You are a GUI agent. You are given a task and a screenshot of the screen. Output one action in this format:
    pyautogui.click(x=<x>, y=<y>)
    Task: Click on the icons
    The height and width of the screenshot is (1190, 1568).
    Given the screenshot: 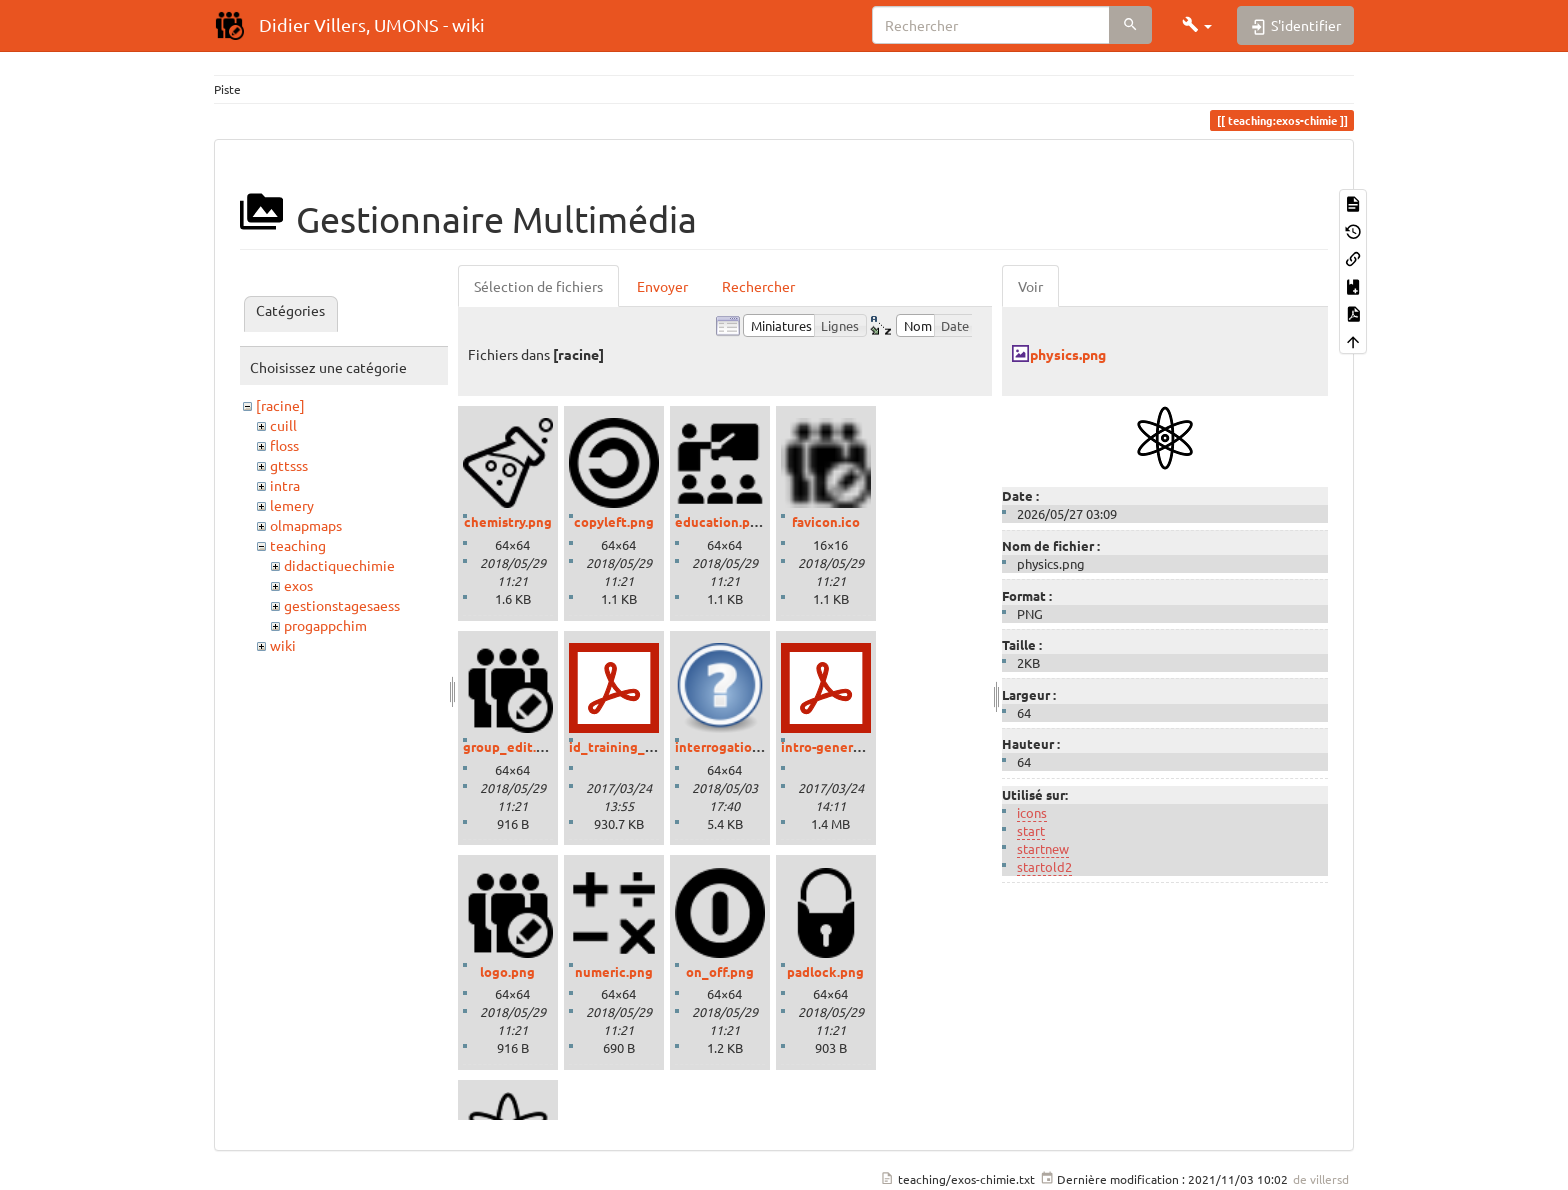 What is the action you would take?
    pyautogui.click(x=1032, y=812)
    